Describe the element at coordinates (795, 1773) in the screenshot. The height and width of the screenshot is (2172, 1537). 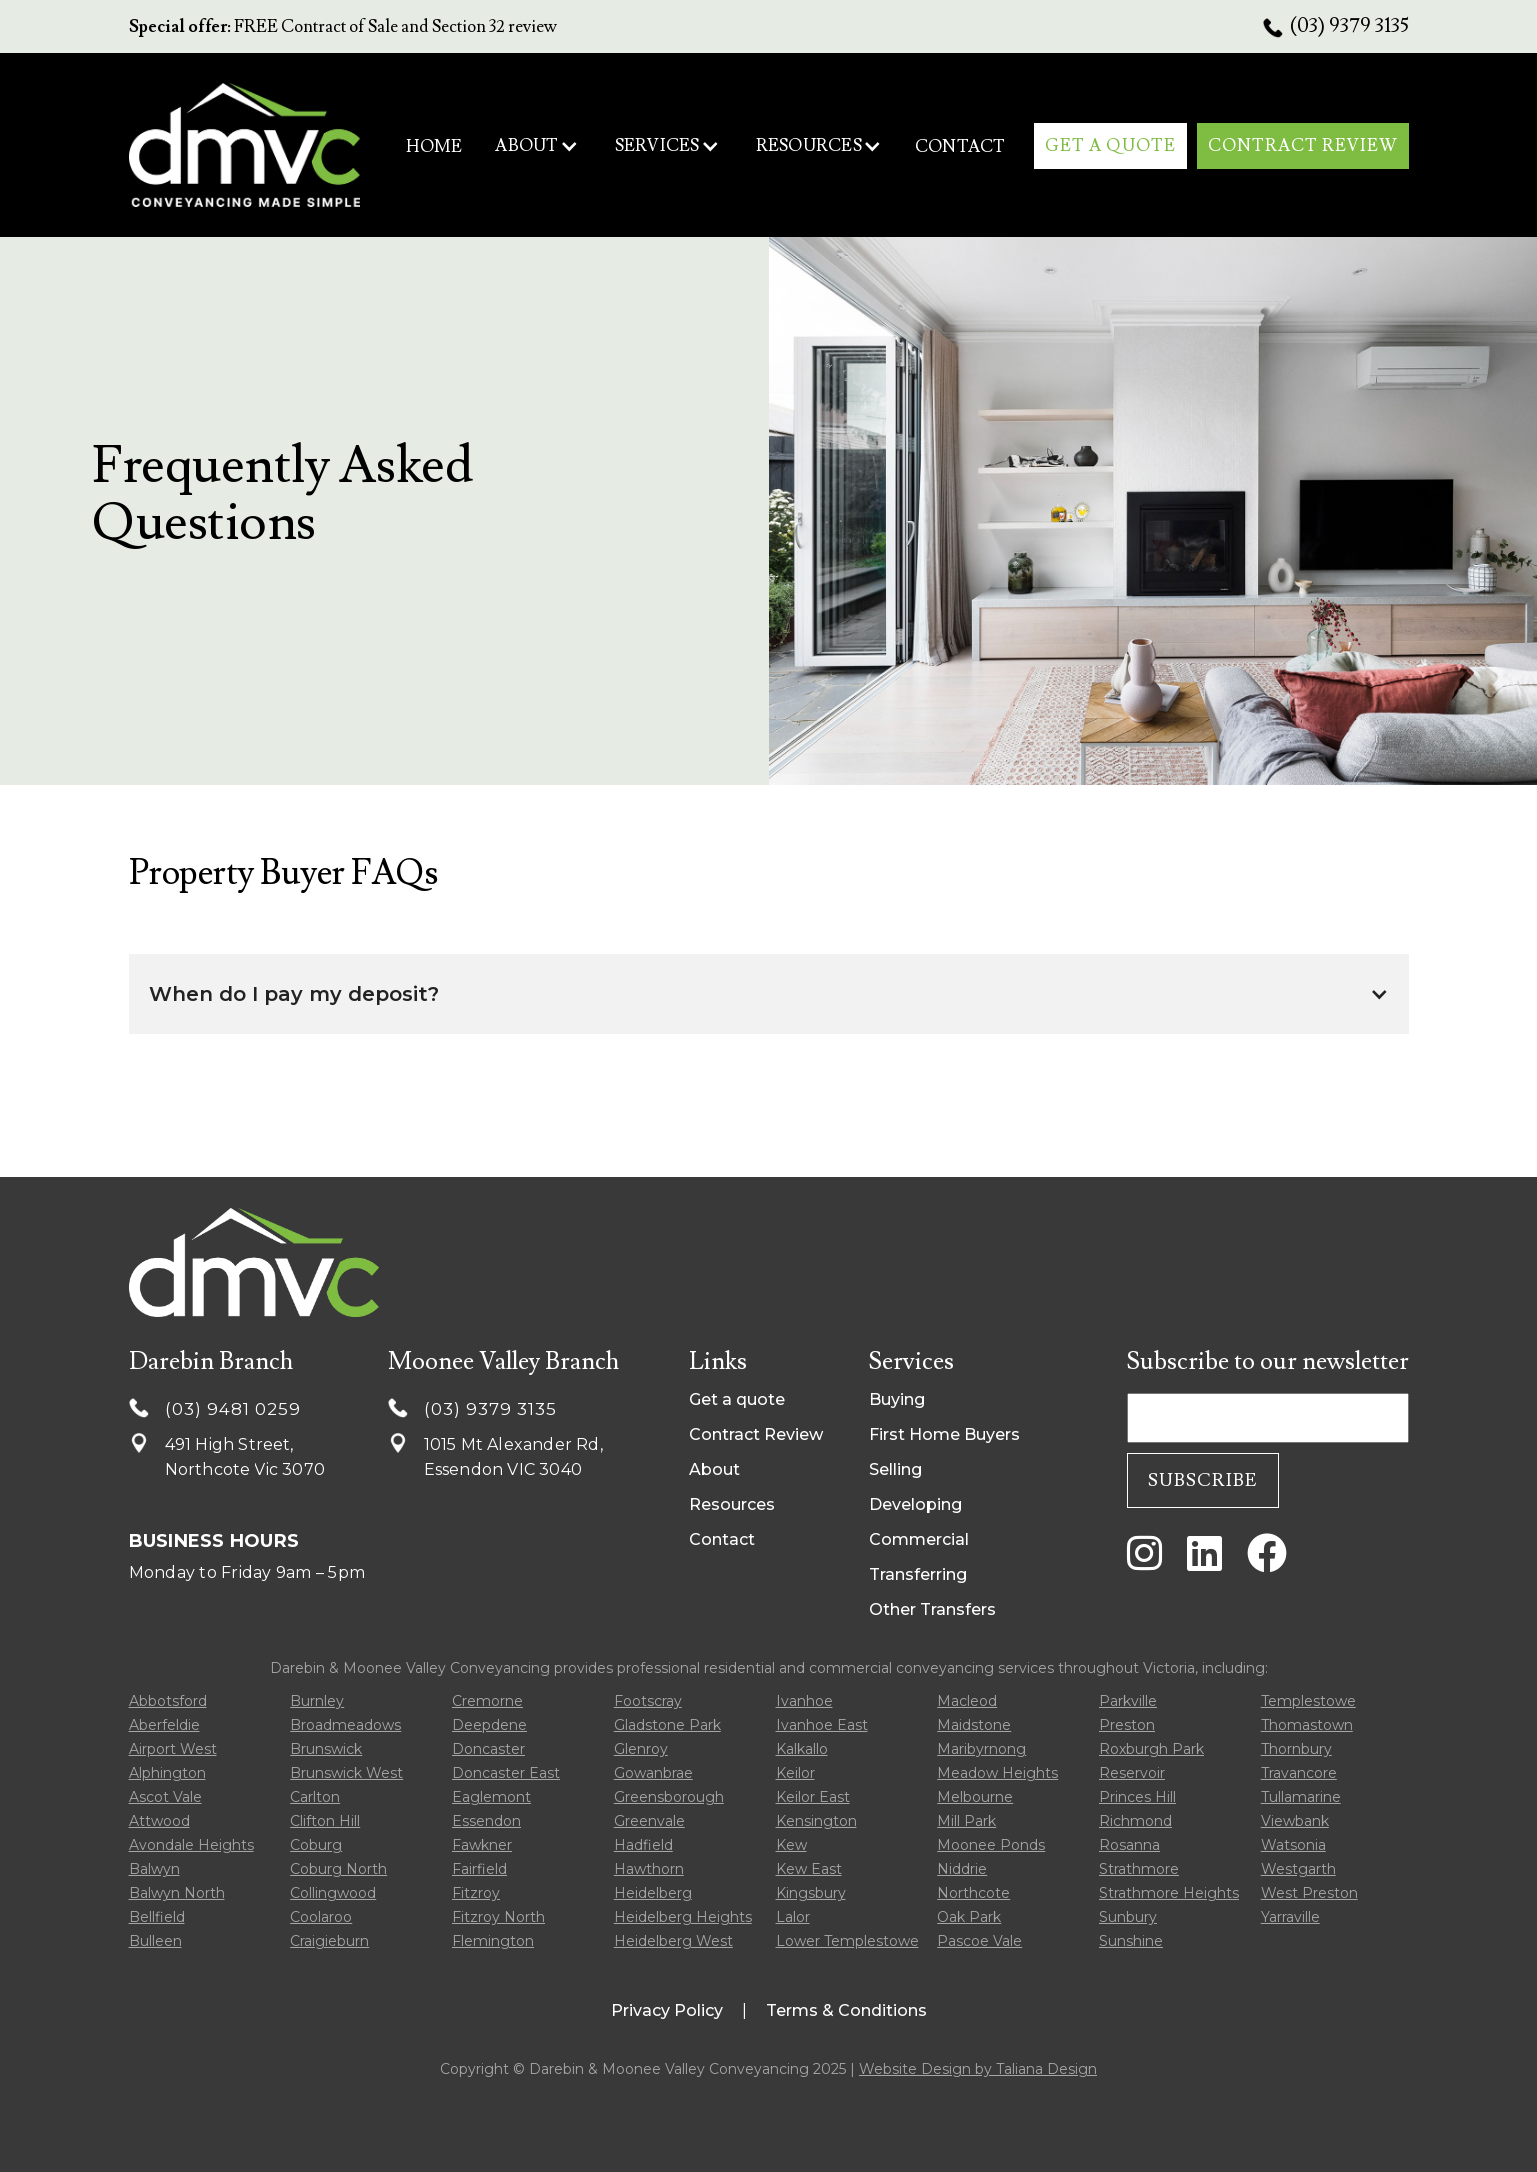
I see `Keilor` at that location.